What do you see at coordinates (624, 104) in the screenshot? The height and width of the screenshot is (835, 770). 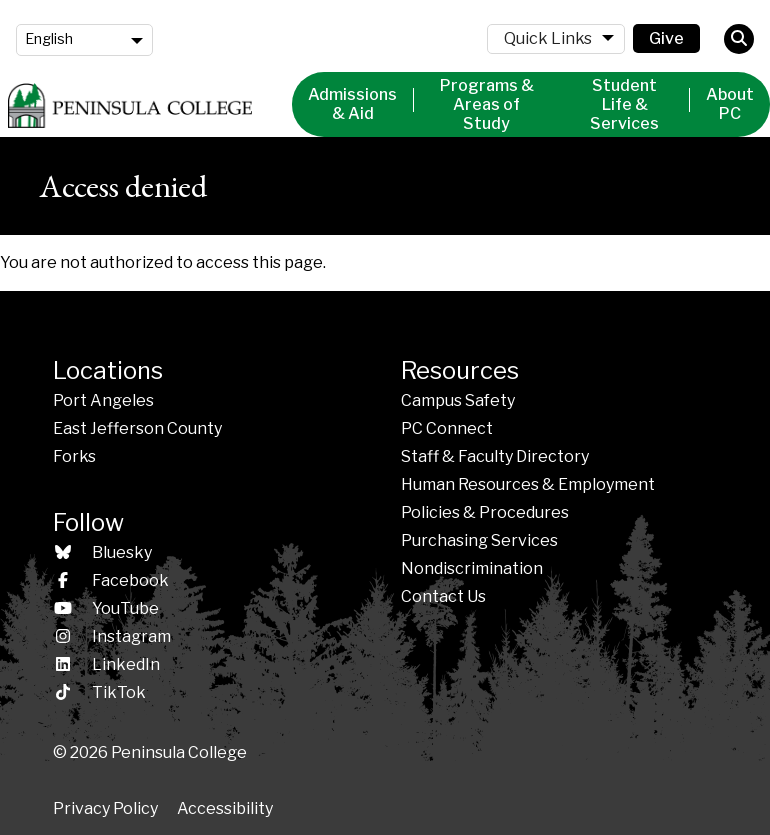 I see `Student Life & Services` at bounding box center [624, 104].